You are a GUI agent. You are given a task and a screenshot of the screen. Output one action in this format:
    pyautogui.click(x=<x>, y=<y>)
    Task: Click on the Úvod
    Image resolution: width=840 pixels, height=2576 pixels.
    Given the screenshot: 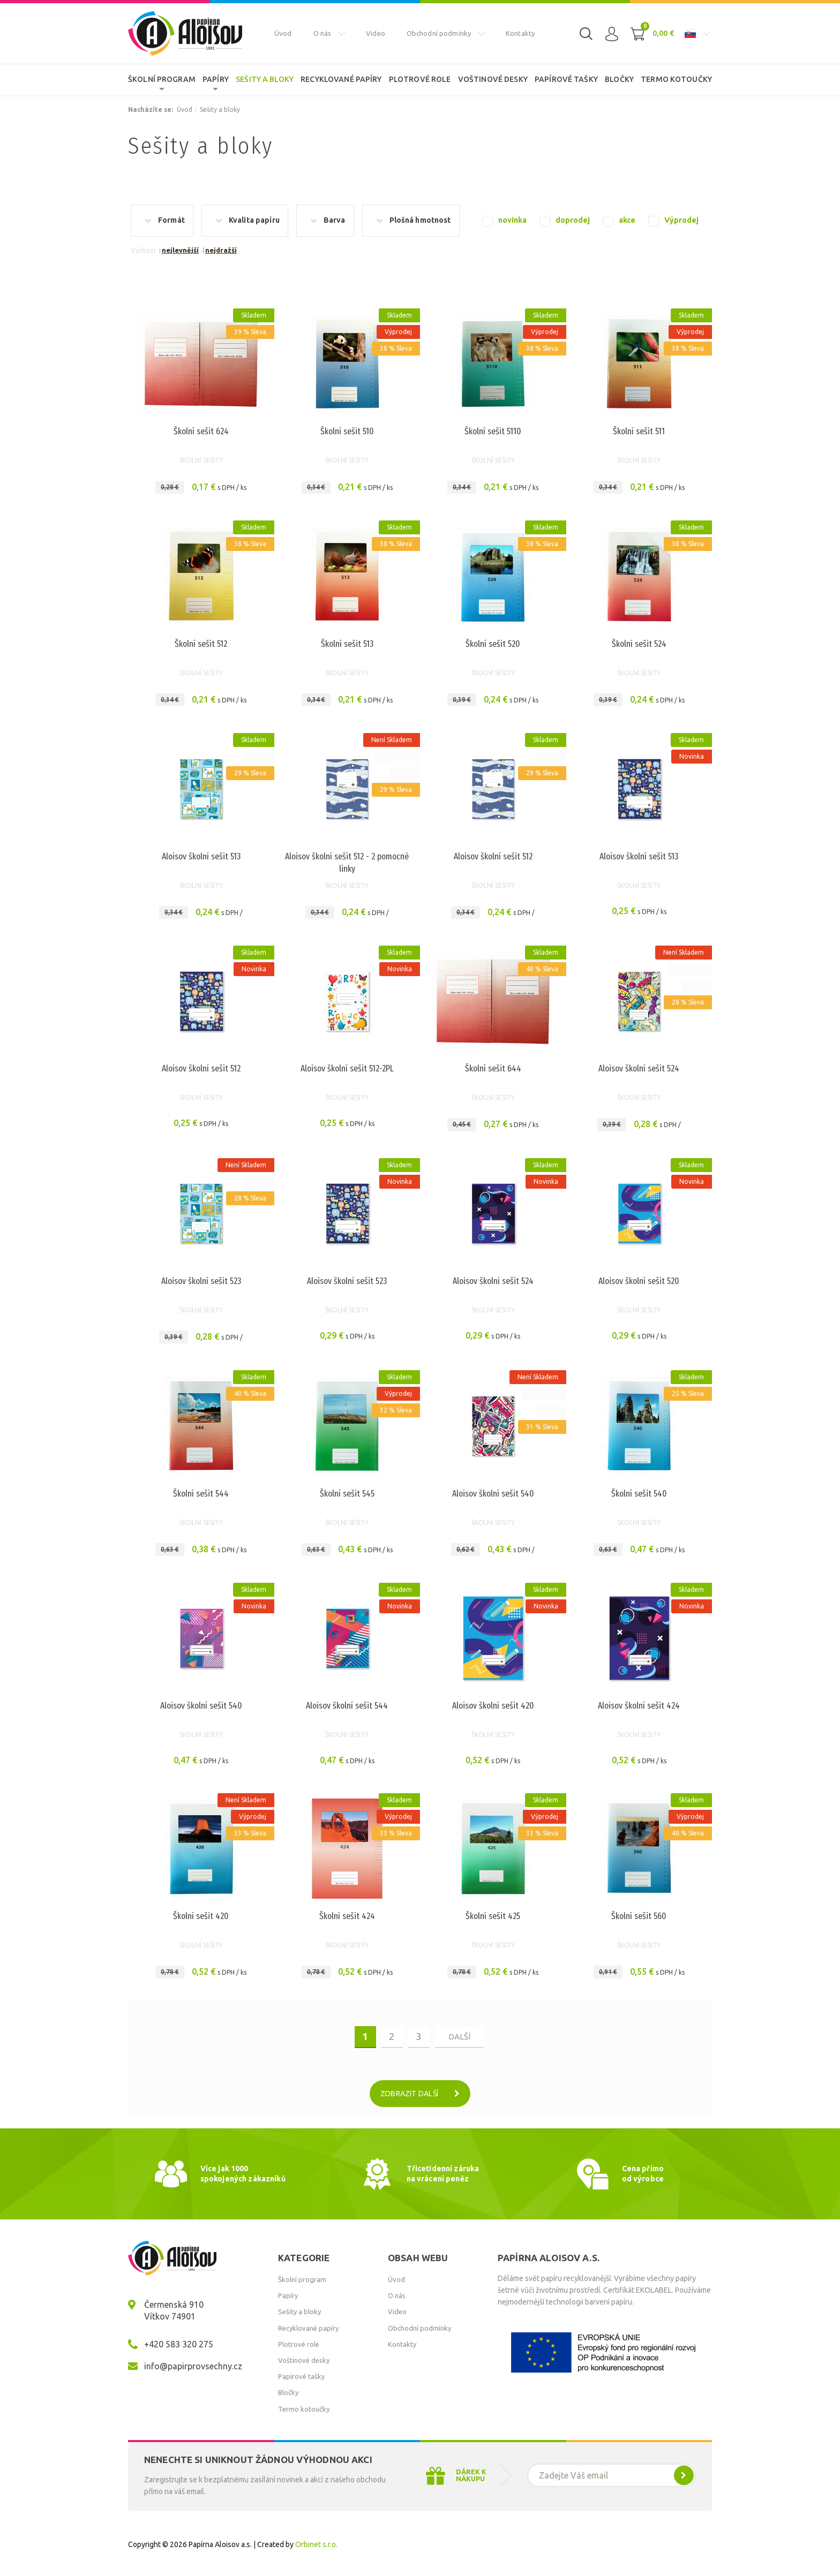 What is the action you would take?
    pyautogui.click(x=283, y=33)
    